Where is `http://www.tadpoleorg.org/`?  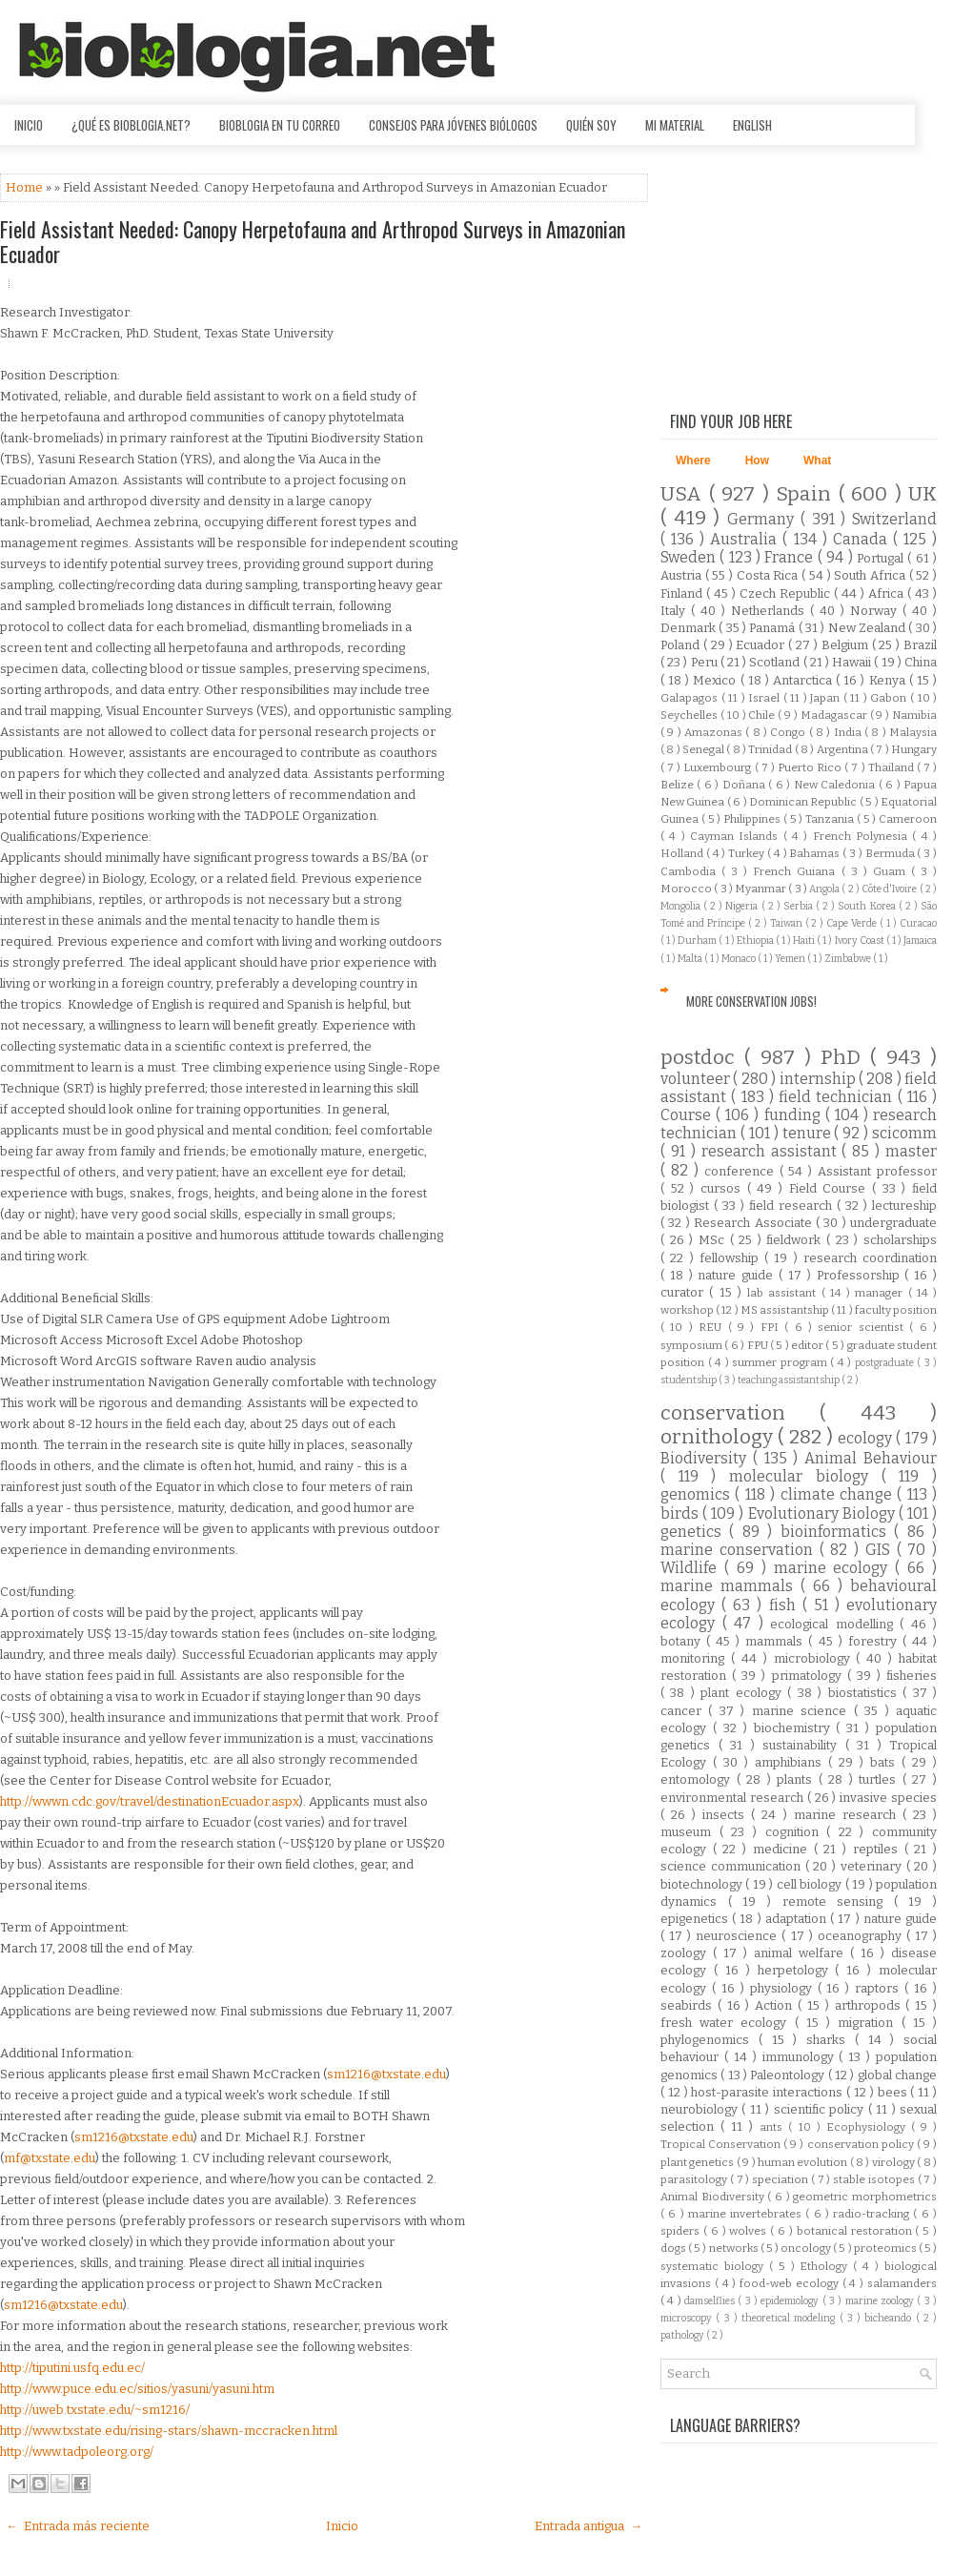
http://www.tadpoleorg.org/ is located at coordinates (76, 2451).